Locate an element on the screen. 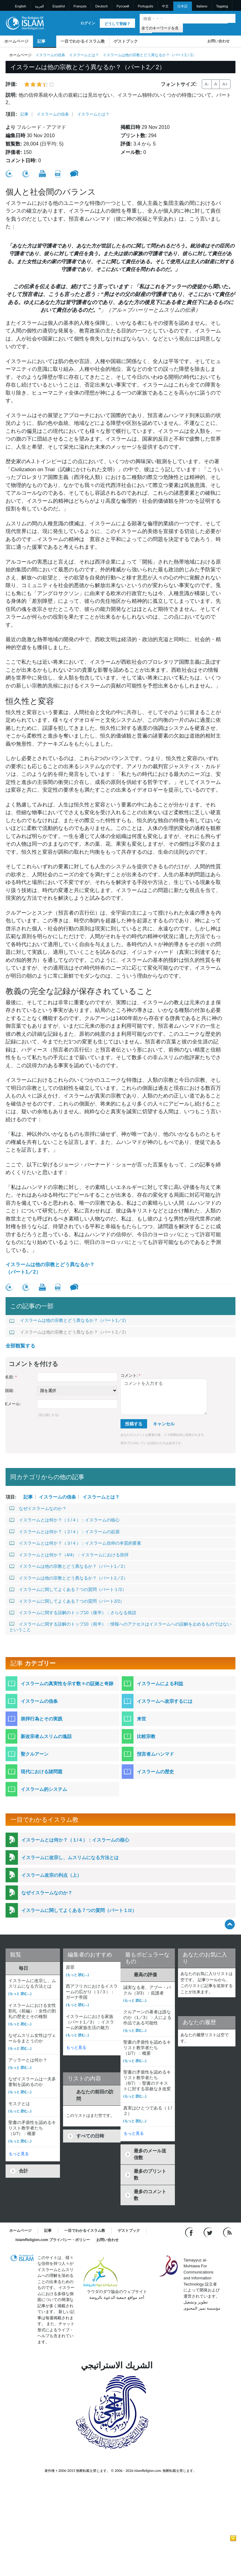 Image resolution: width=241 pixels, height=2576 pixels. IslamReligion.com プライバシー・ポリシー is located at coordinates (52, 2240).